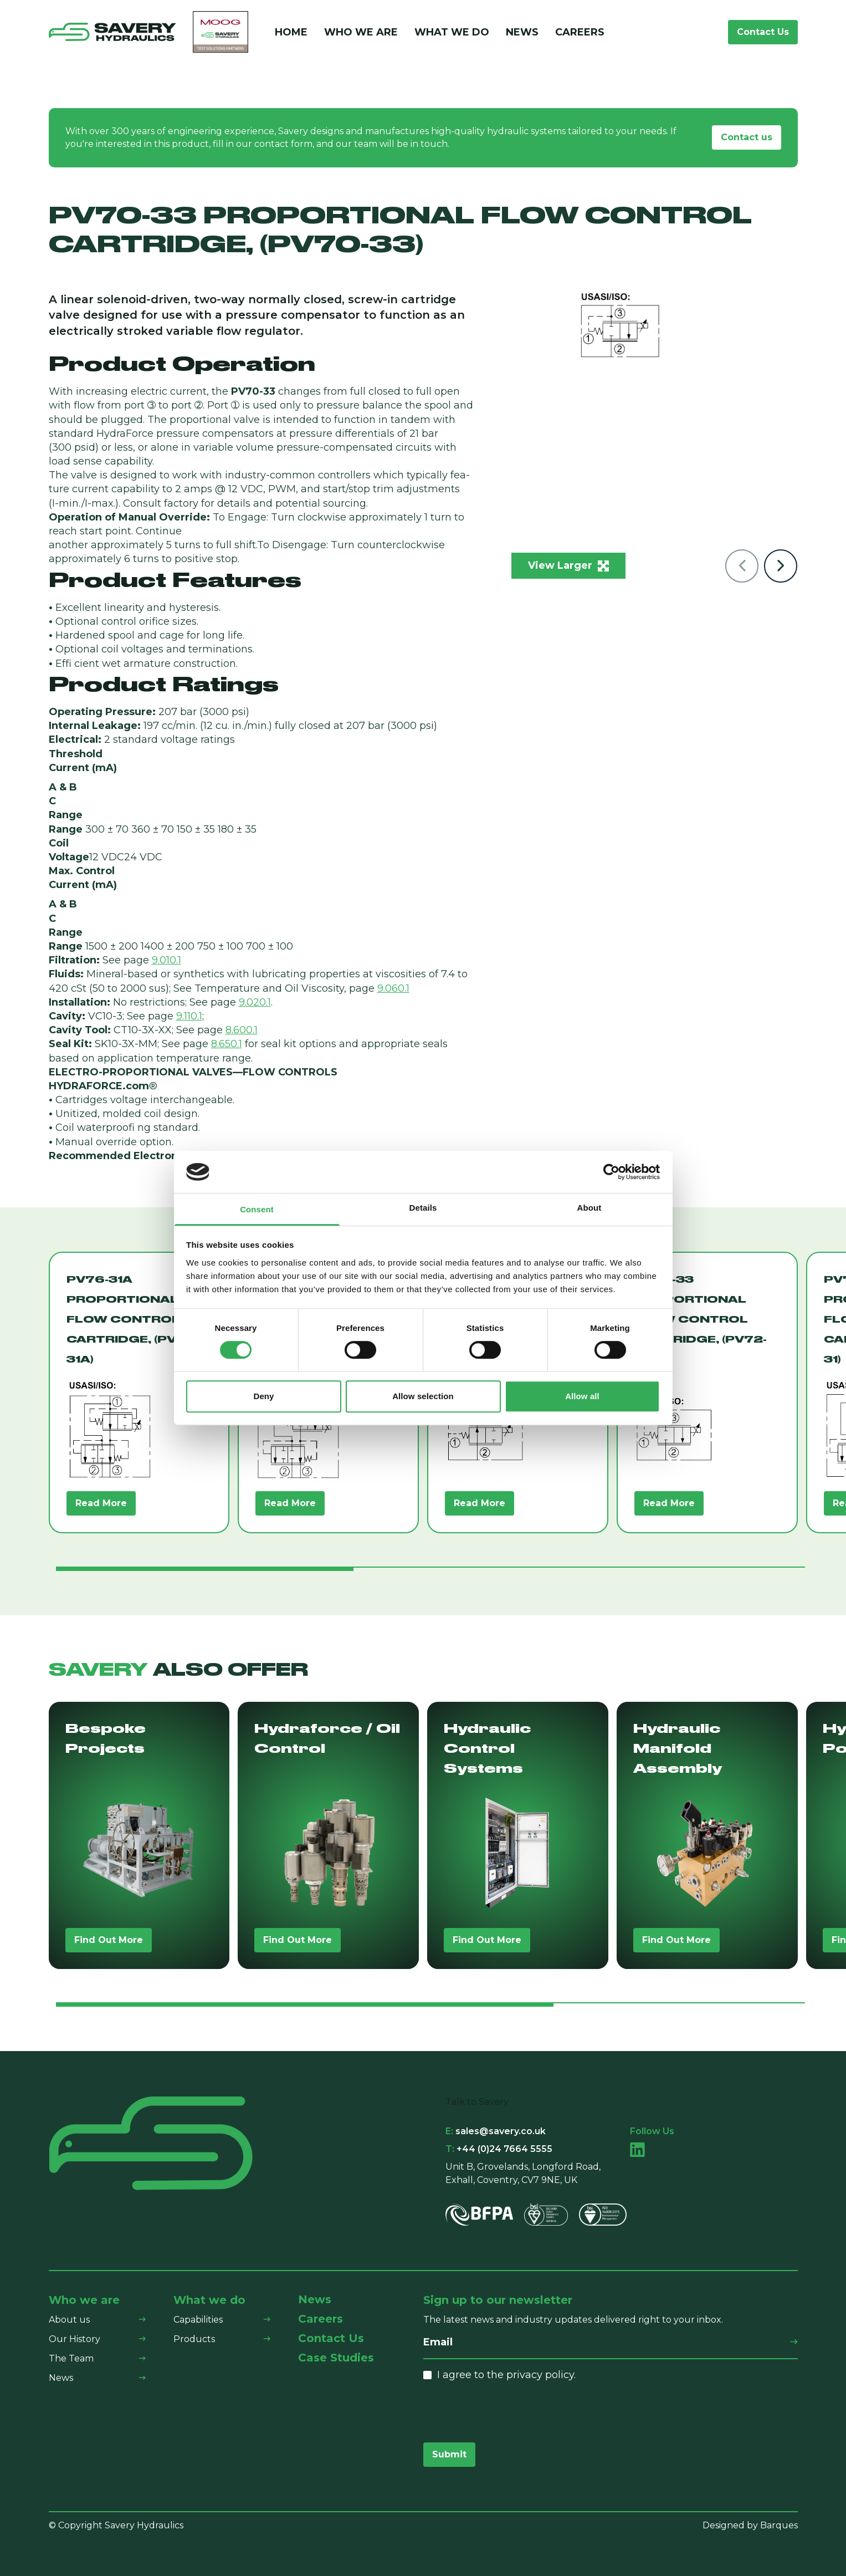  Describe the element at coordinates (255, 1002) in the screenshot. I see `9.020.1` at that location.